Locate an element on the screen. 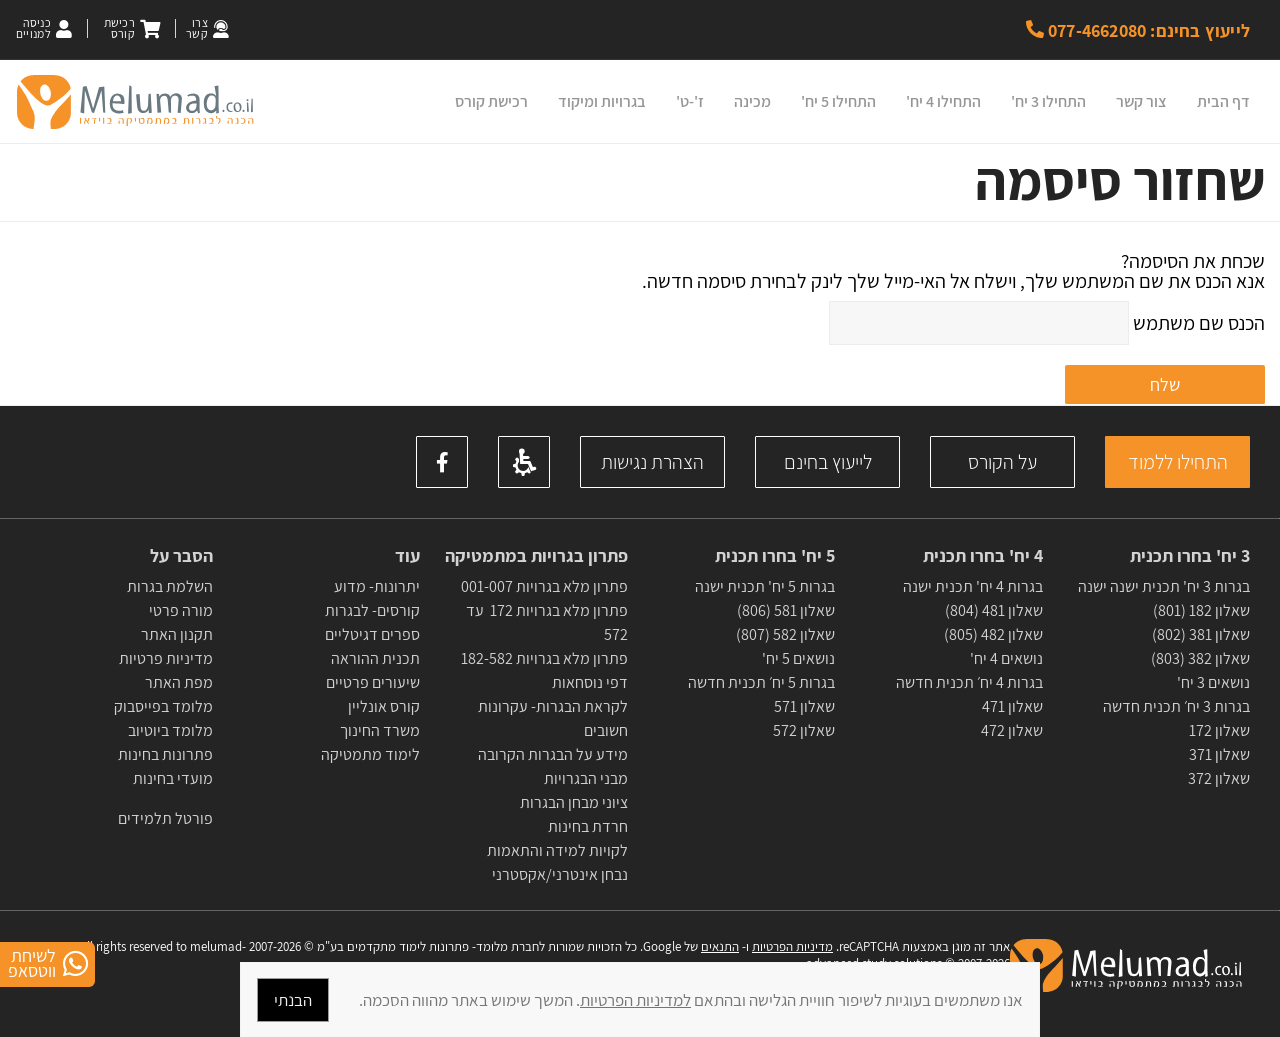 Image resolution: width=1280 pixels, height=1037 pixels. בגרות 3 יח׳ תכנית חדשה is located at coordinates (1176, 706).